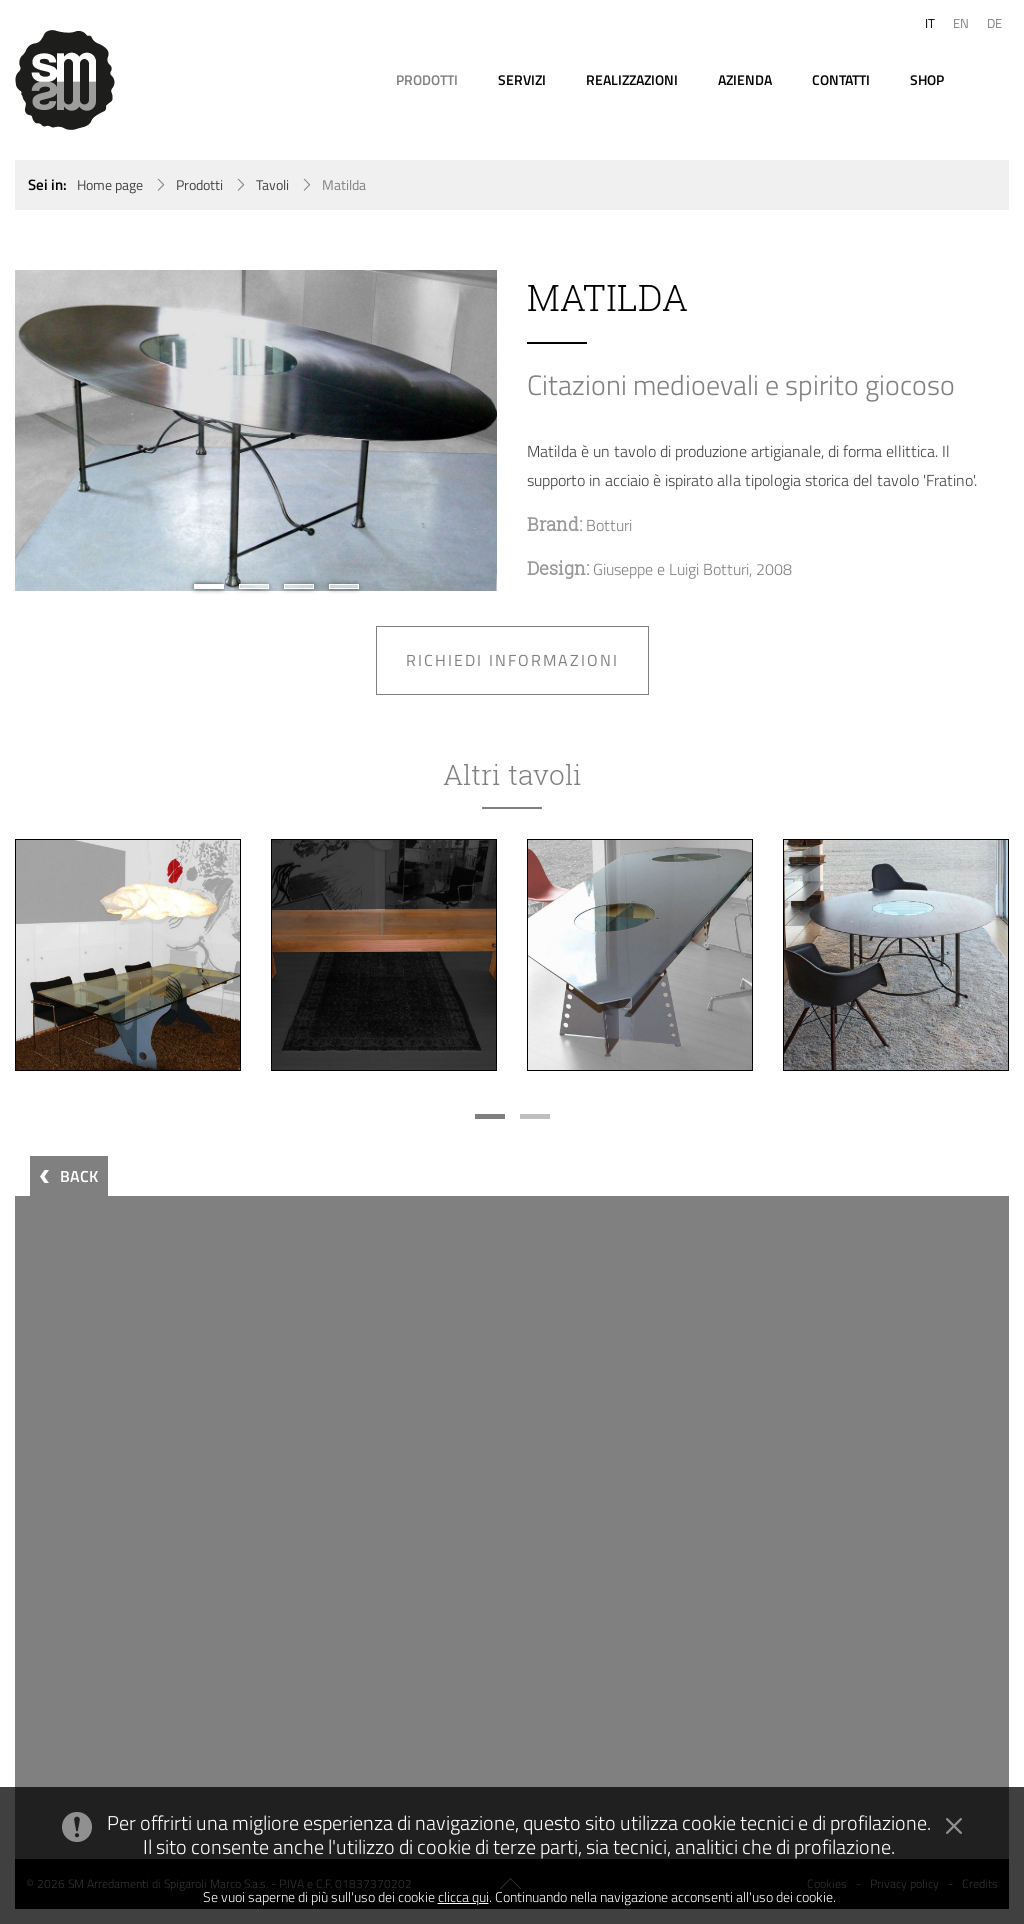  What do you see at coordinates (463, 1896) in the screenshot?
I see `clicca qui` at bounding box center [463, 1896].